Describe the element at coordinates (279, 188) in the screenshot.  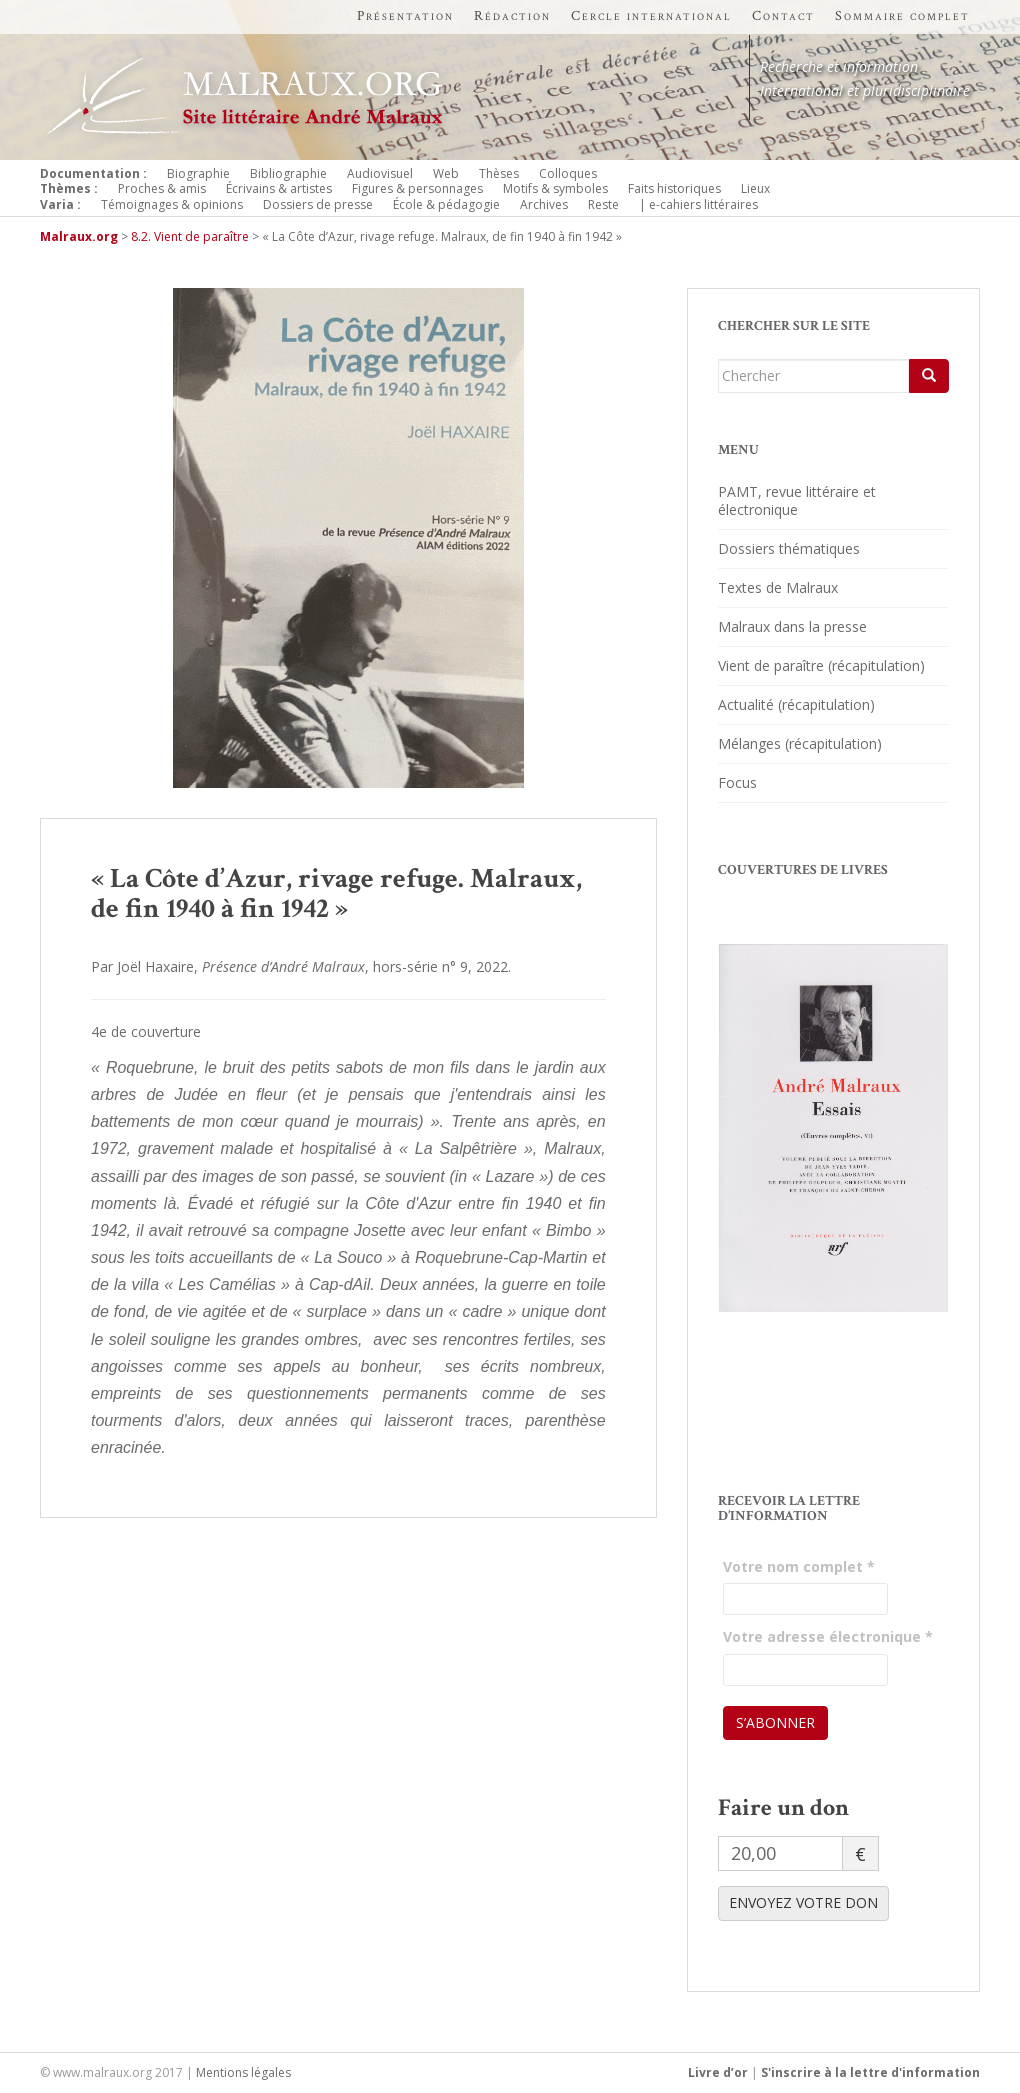
I see `Écrivains & artistes` at that location.